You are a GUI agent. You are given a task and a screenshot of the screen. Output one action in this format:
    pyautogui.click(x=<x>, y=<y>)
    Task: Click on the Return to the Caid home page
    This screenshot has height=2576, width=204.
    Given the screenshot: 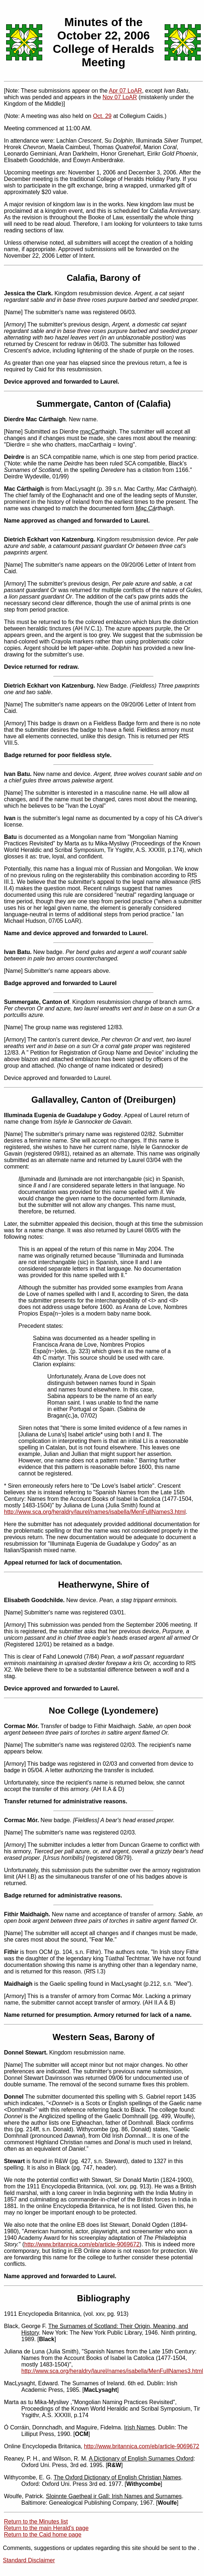 What is the action you would take?
    pyautogui.click(x=42, y=2534)
    